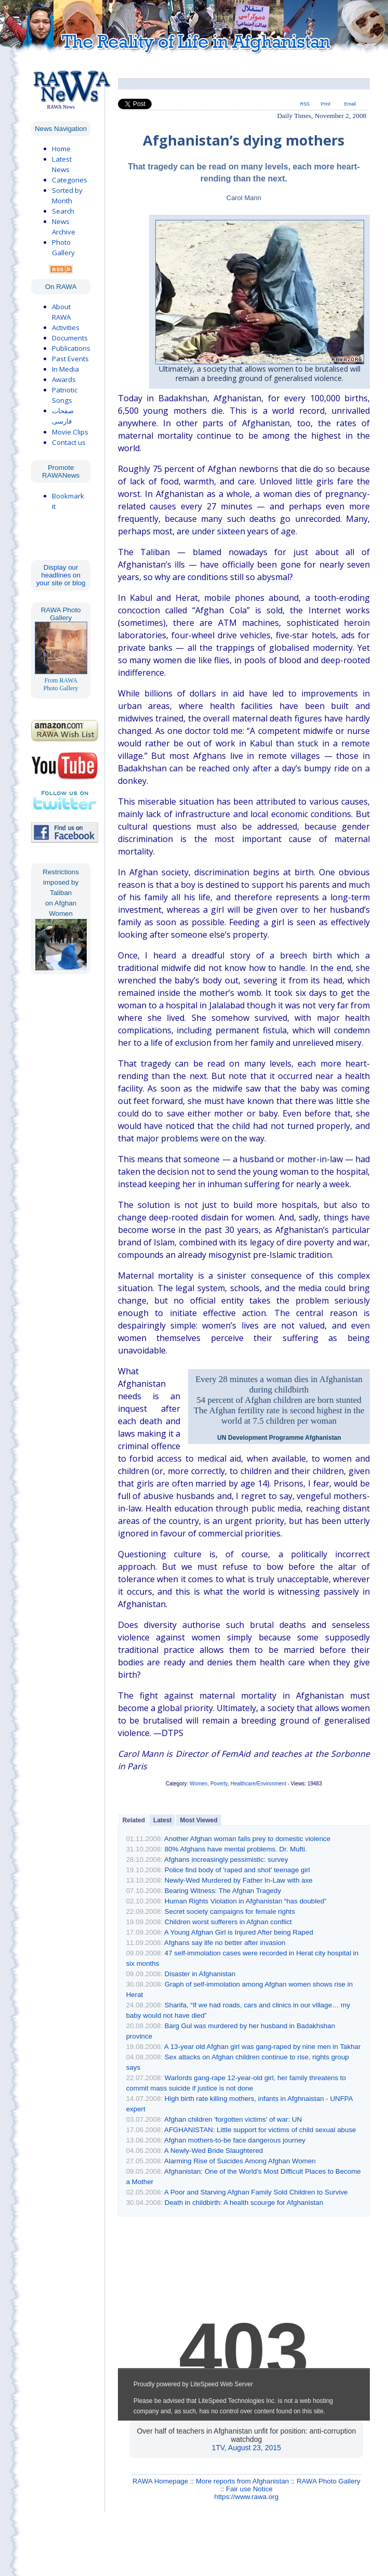 This screenshot has height=2576, width=388. Describe the element at coordinates (71, 348) in the screenshot. I see `Publications` at that location.